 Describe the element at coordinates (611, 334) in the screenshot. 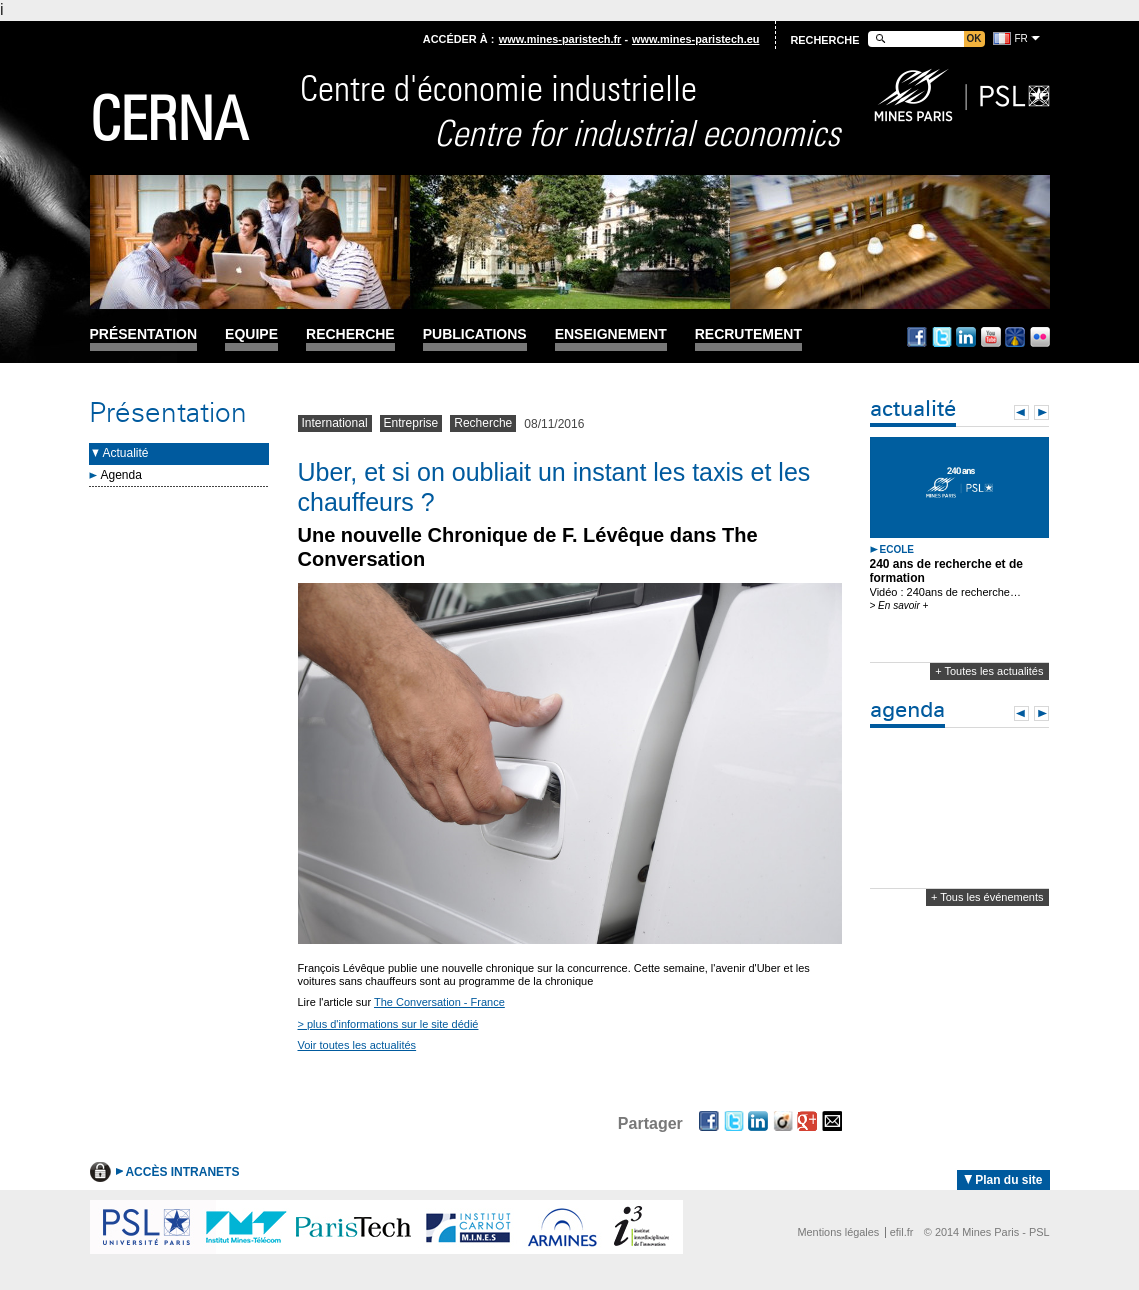

I see `Enseignement` at that location.